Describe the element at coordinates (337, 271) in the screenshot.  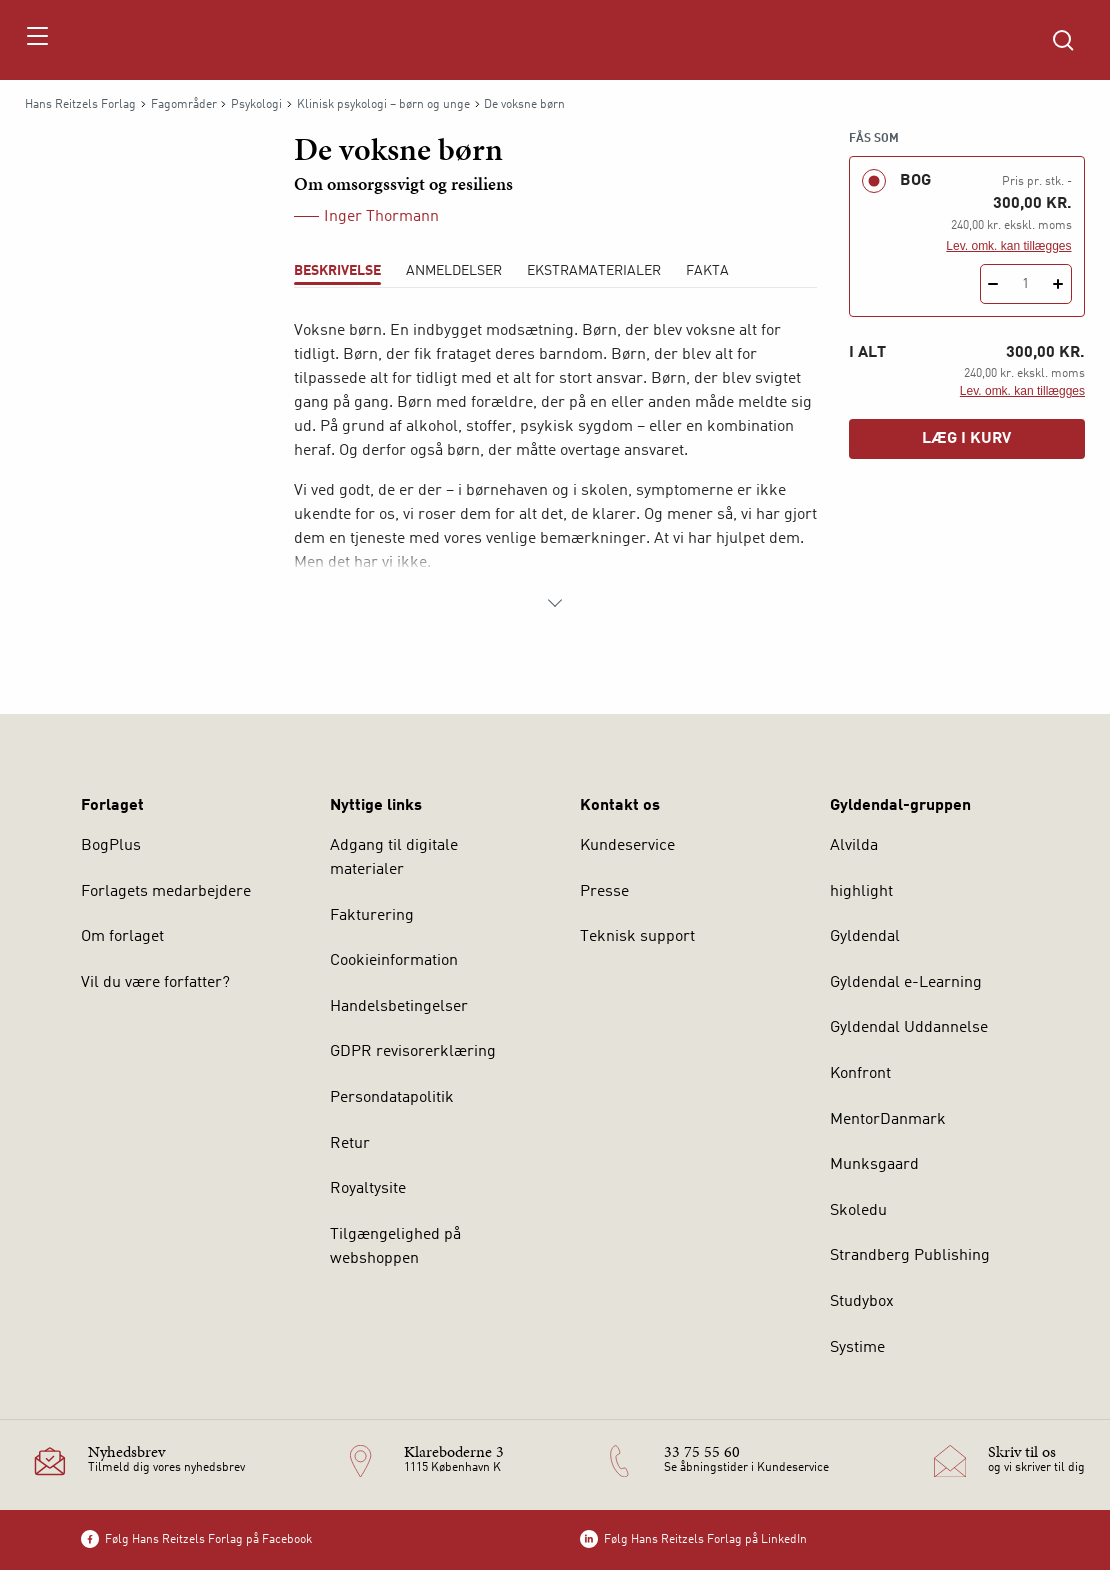
I see `Beskrivelse [tab]` at that location.